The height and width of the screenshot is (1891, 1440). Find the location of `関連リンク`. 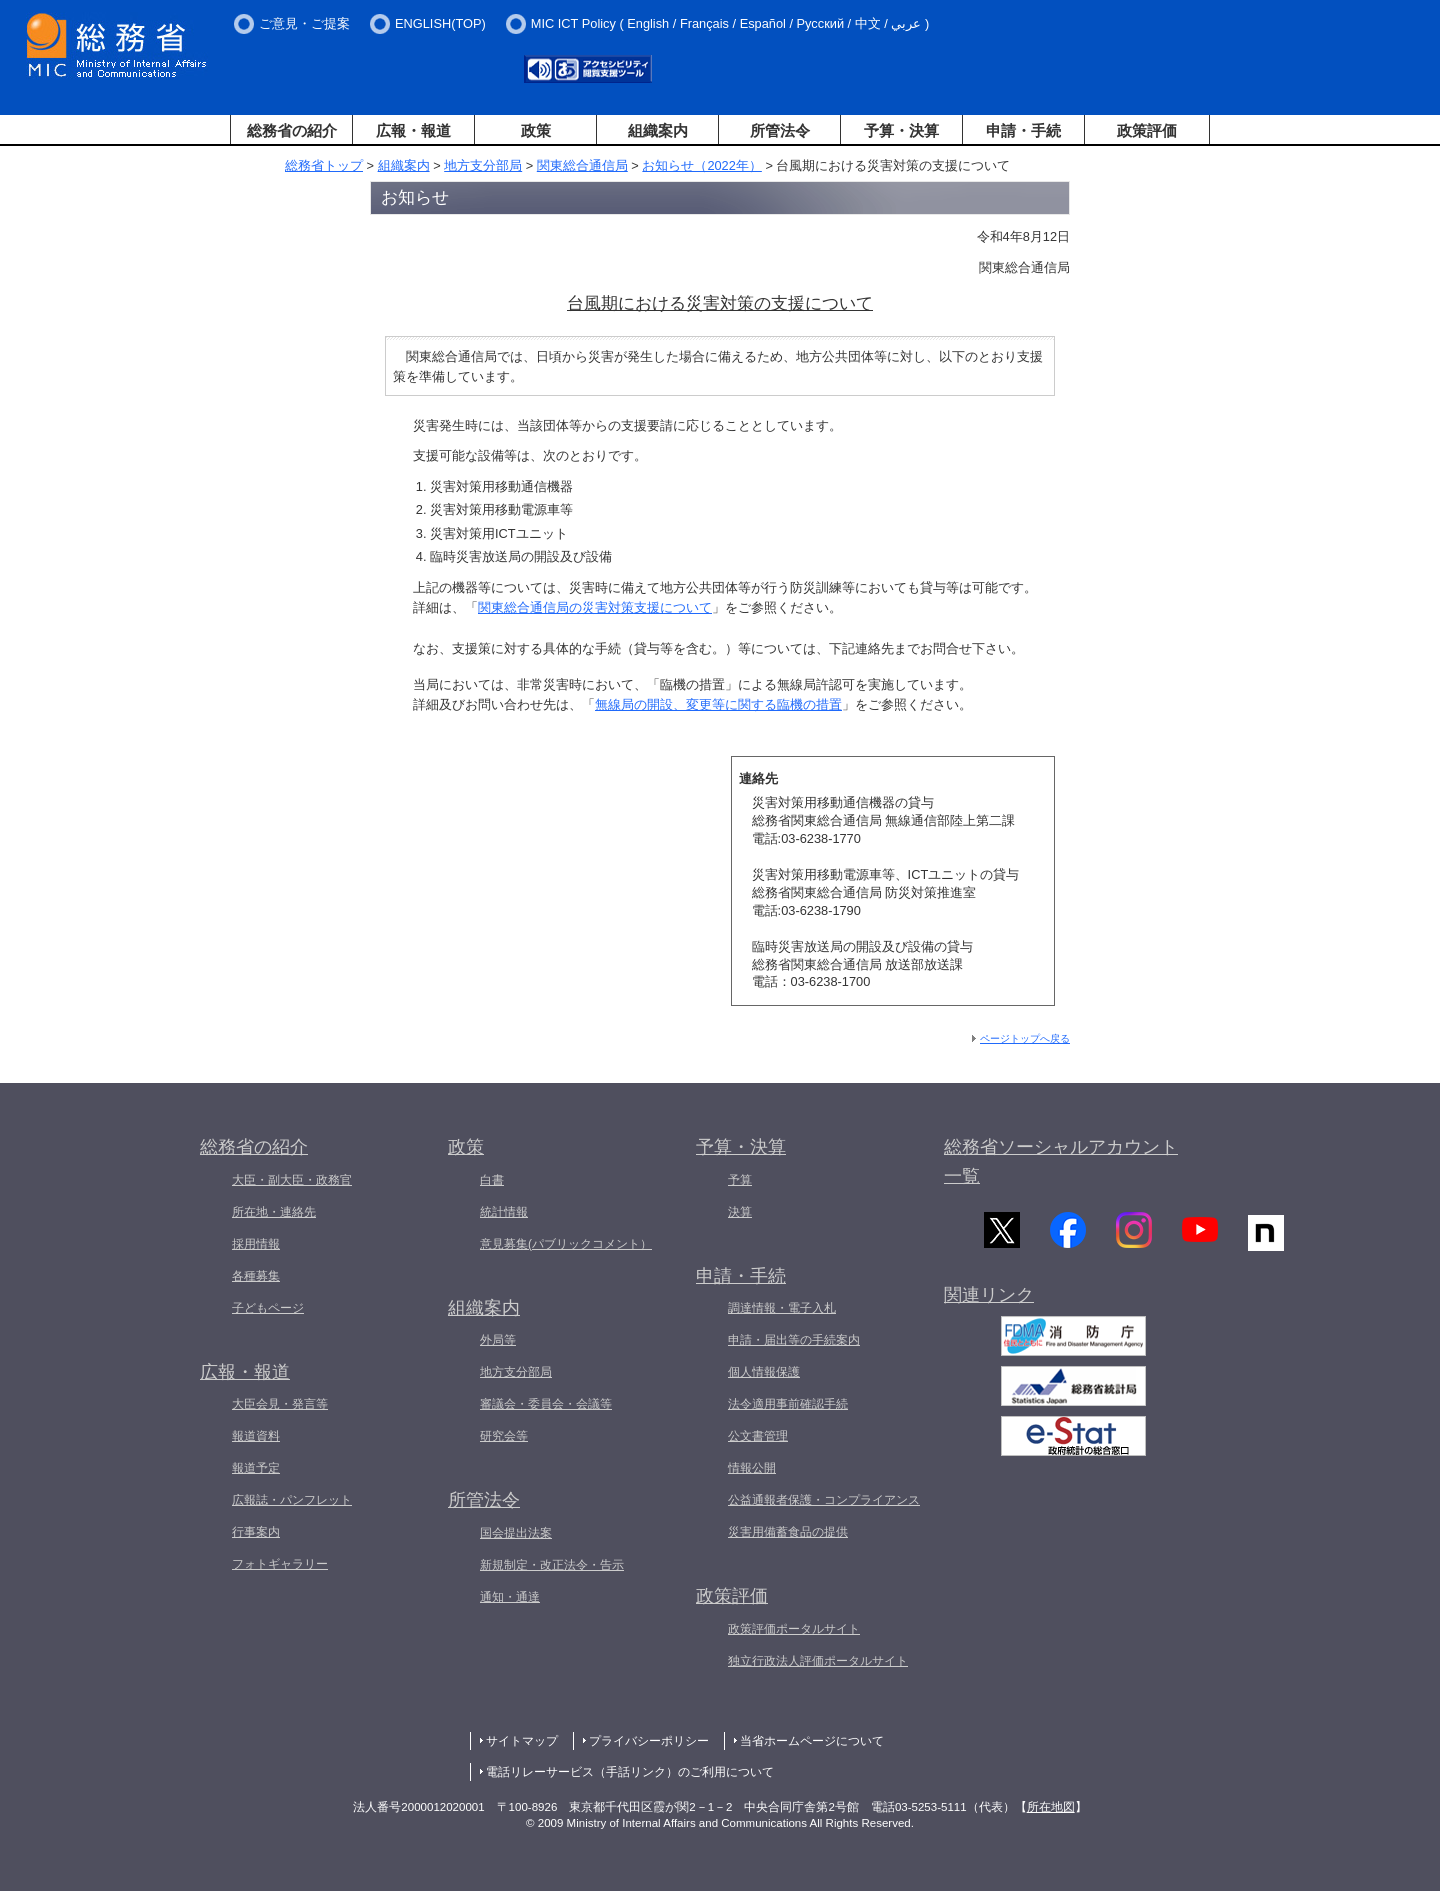

関連リンク is located at coordinates (989, 1302).